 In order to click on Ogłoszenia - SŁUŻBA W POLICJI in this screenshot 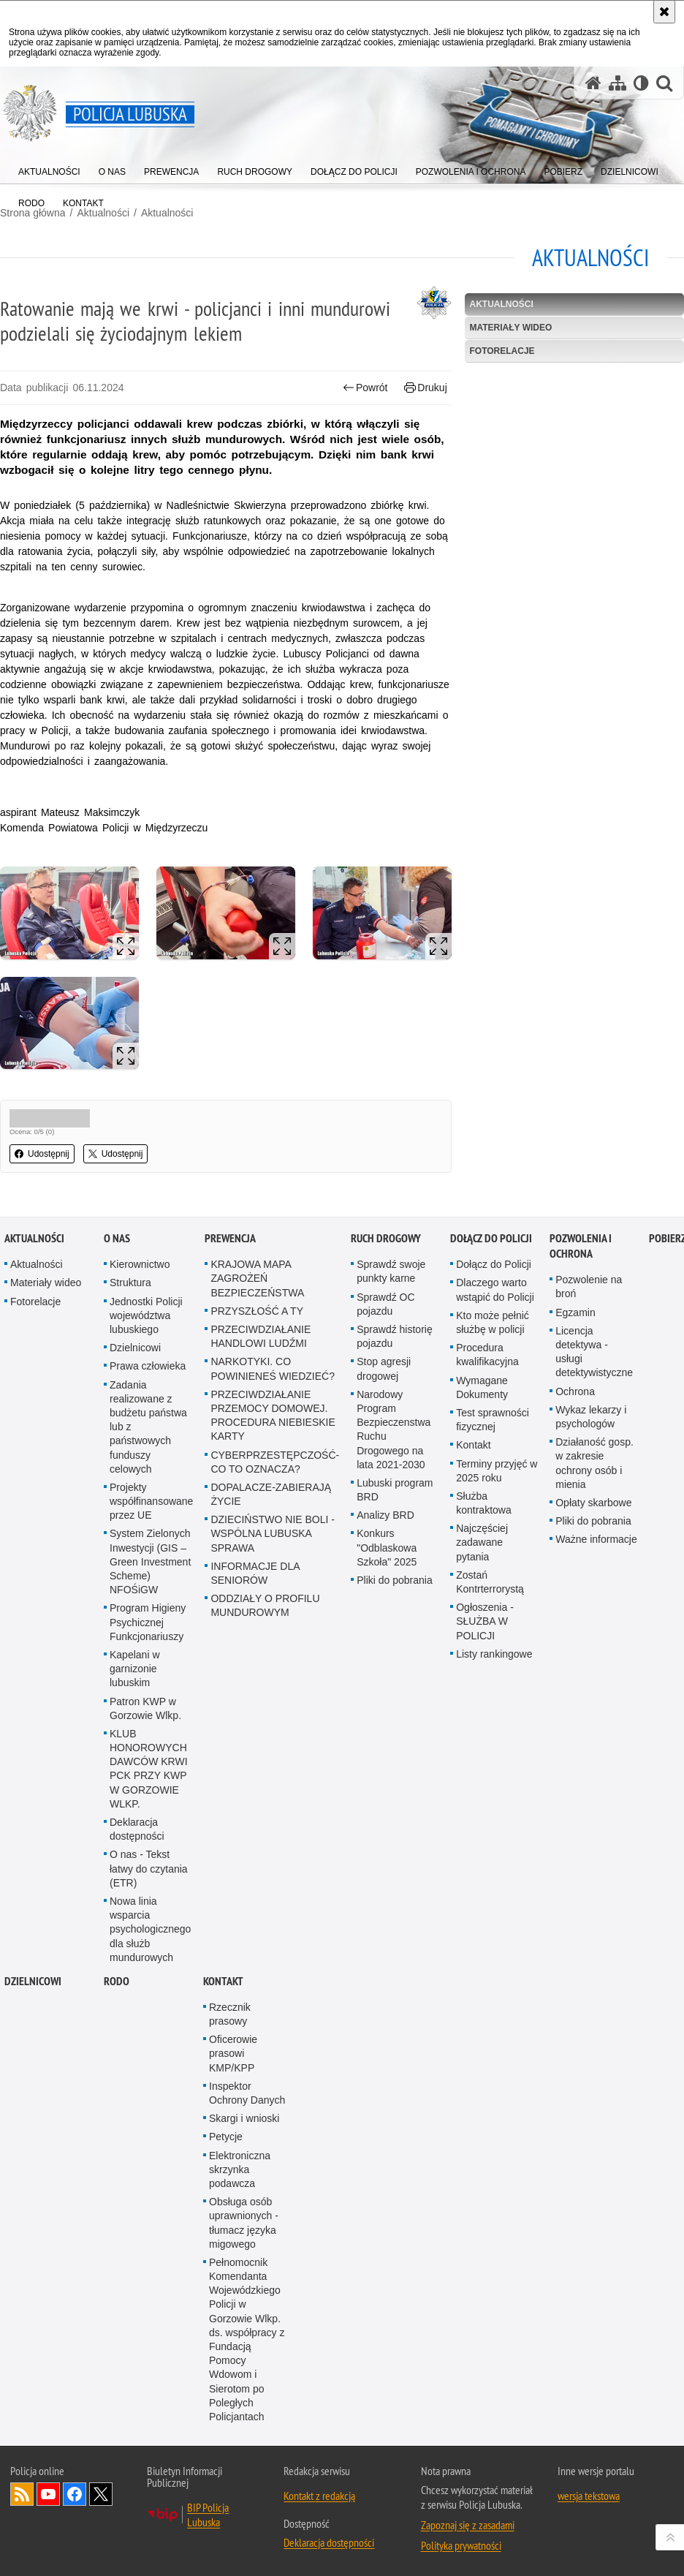, I will do `click(485, 1635)`.